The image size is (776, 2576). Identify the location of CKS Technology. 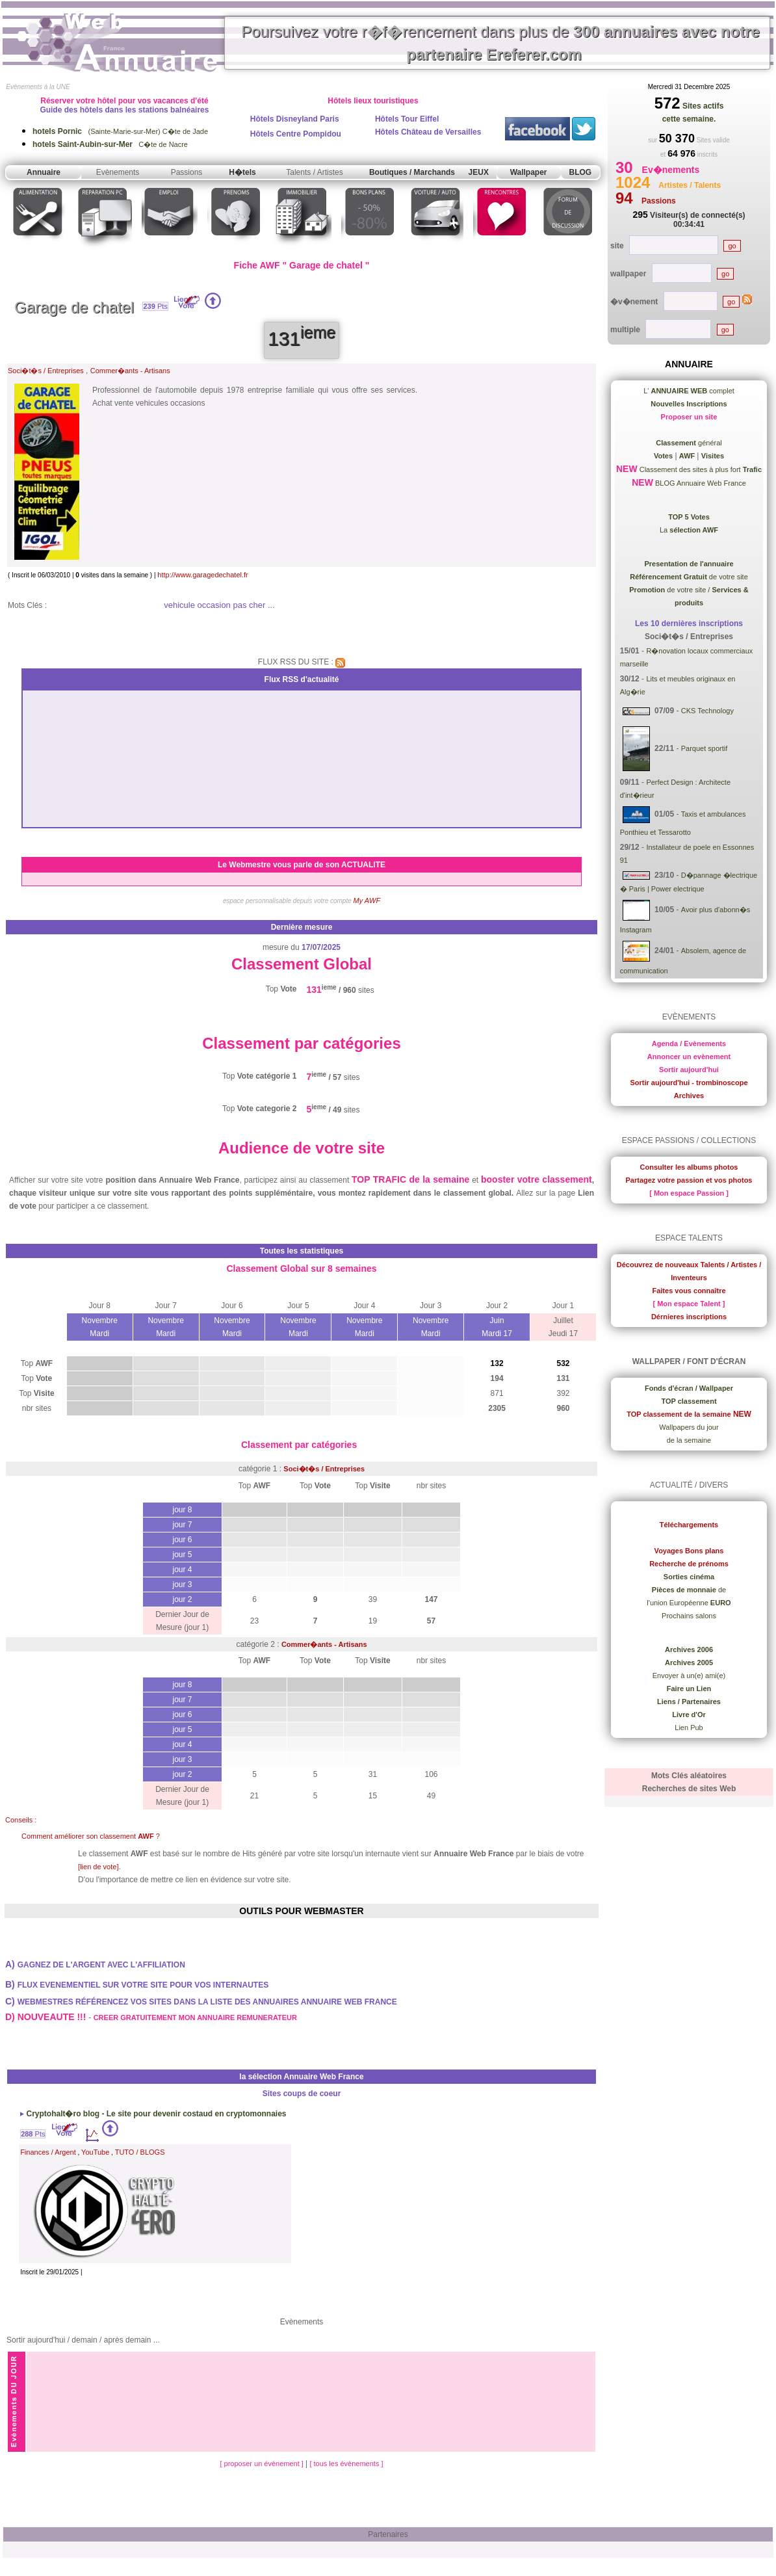
(707, 711).